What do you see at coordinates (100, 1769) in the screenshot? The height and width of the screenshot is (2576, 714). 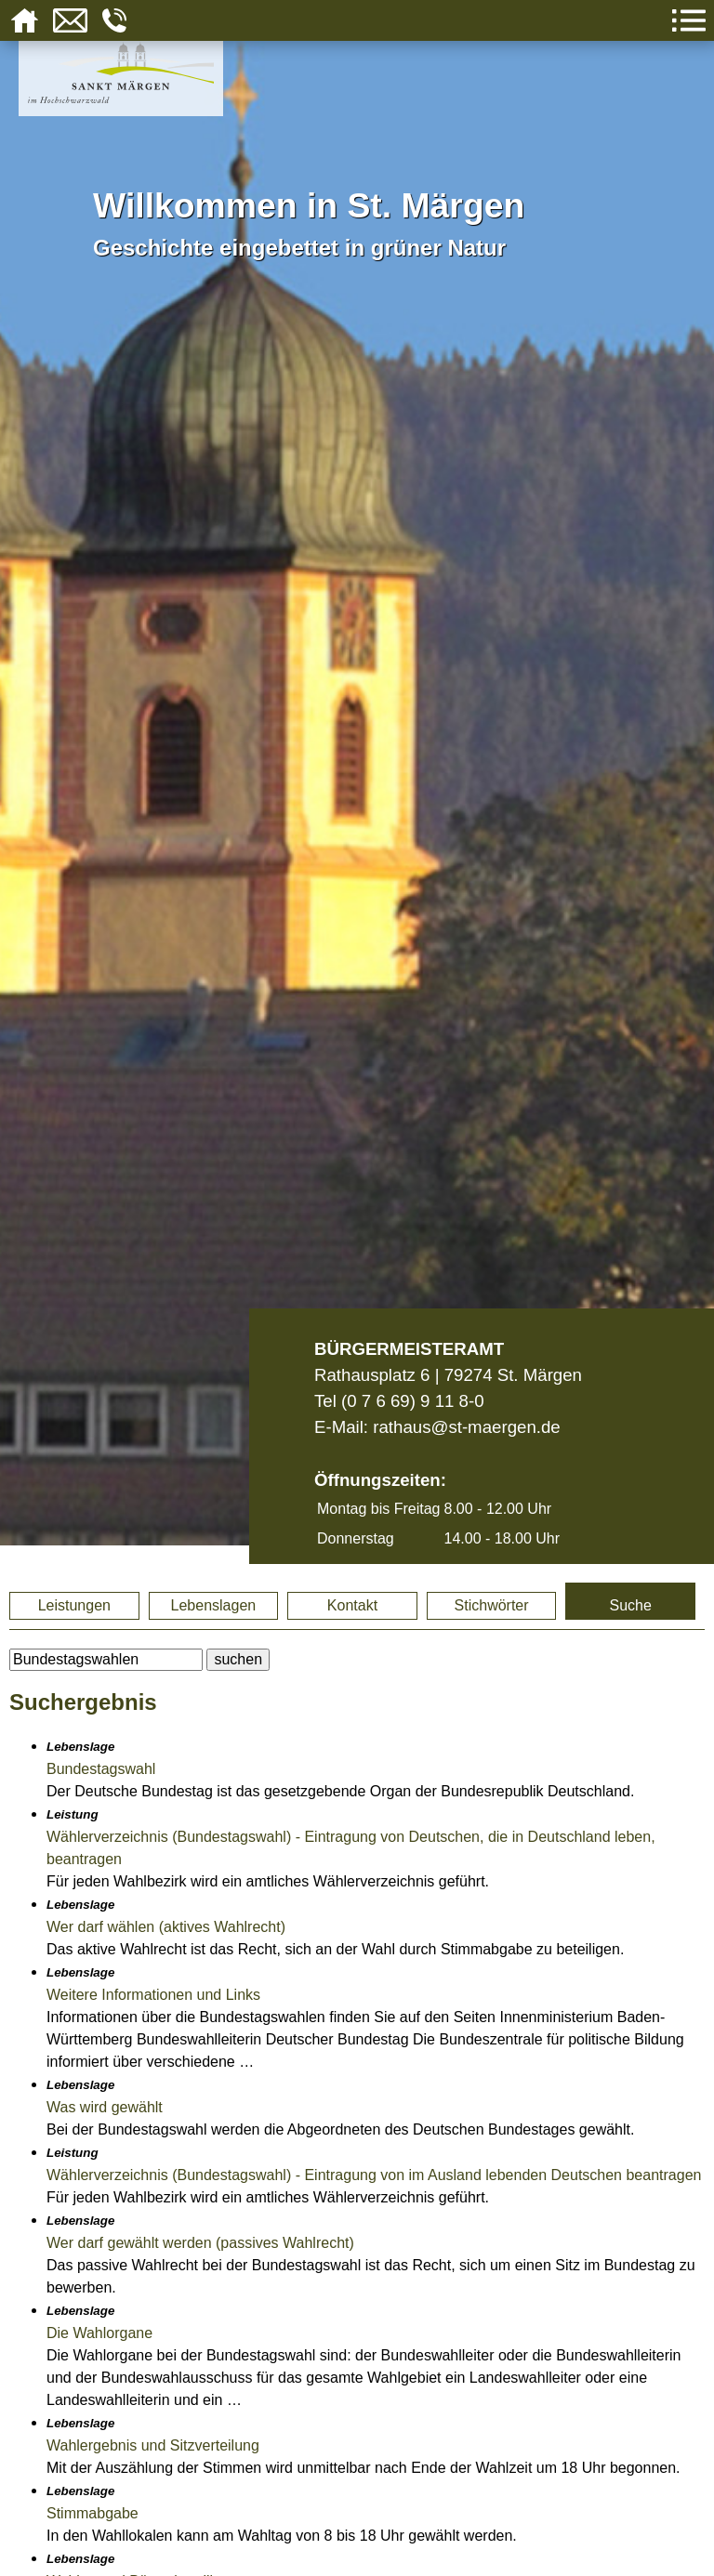 I see `Bundestagswahl` at bounding box center [100, 1769].